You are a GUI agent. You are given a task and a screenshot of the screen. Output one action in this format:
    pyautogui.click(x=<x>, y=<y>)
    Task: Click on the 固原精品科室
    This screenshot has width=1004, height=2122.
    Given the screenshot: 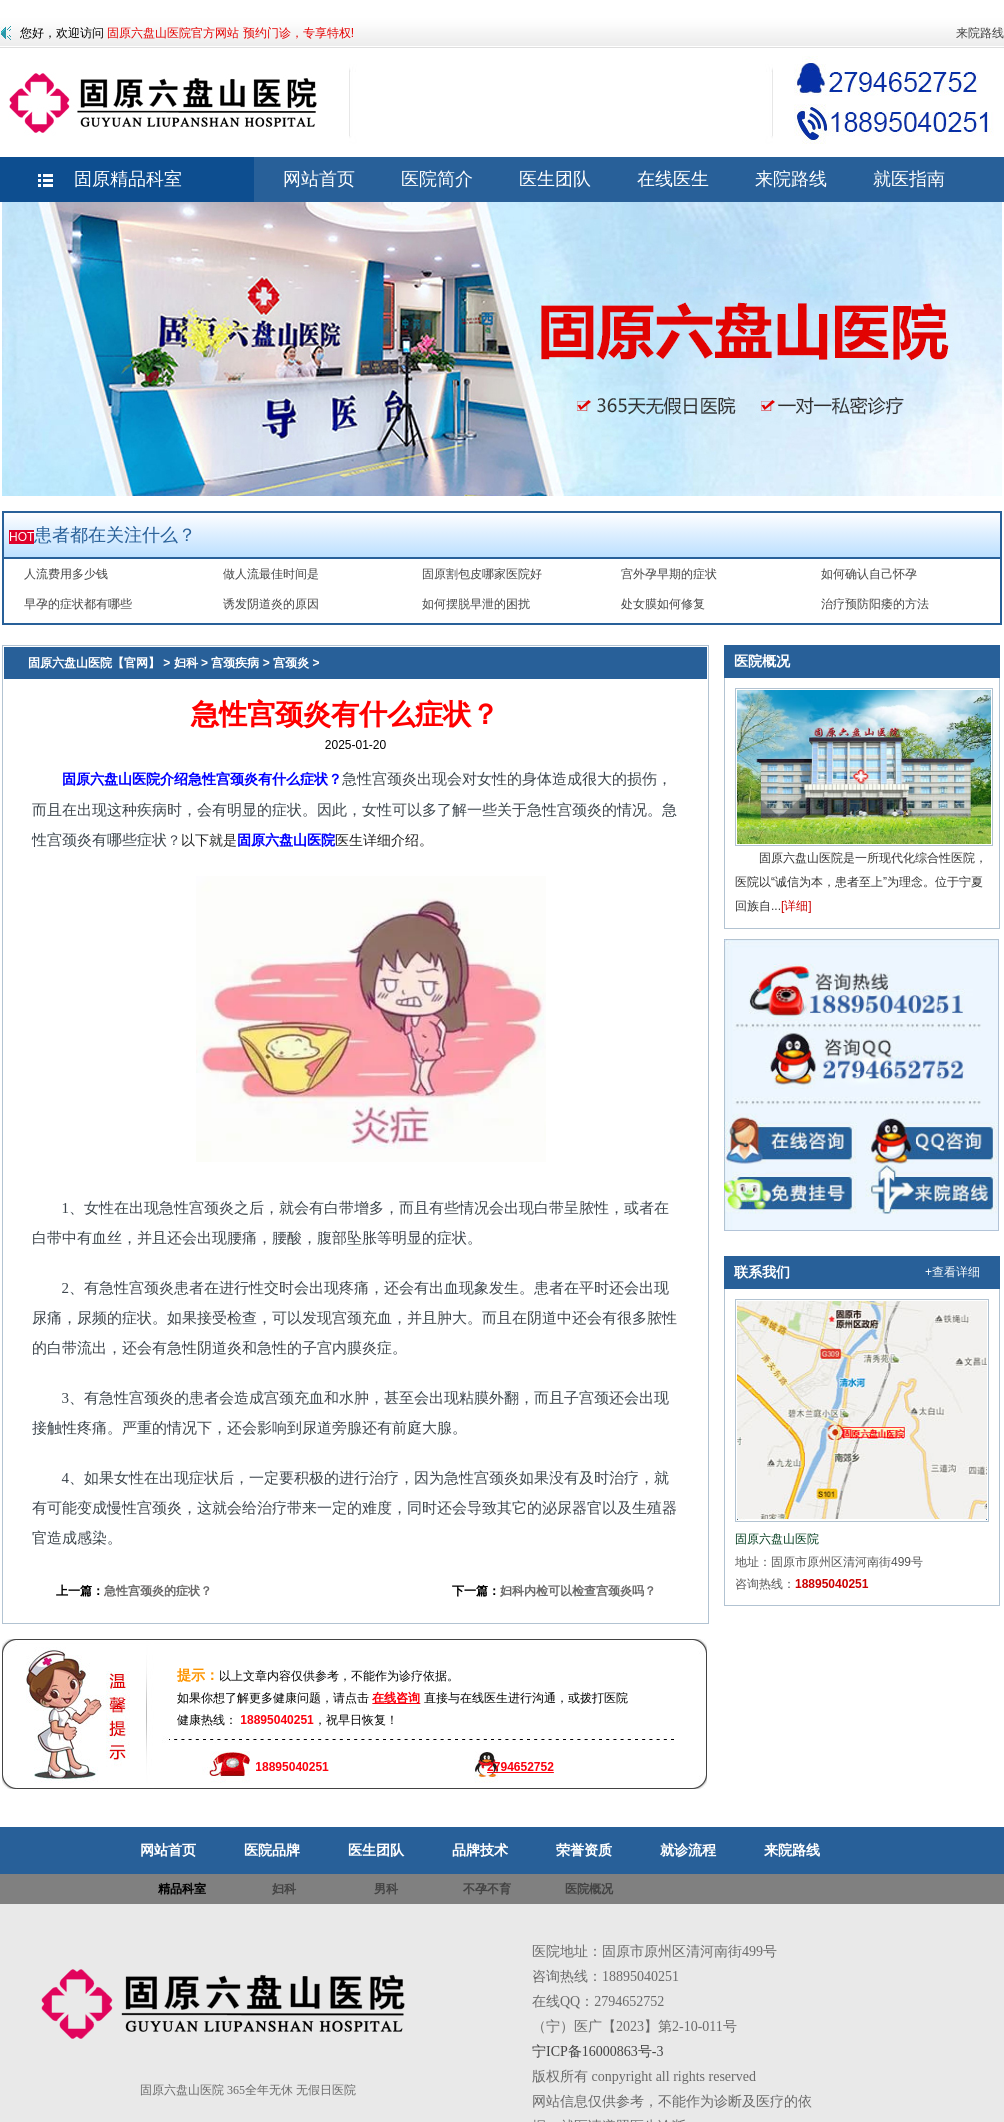 What is the action you would take?
    pyautogui.click(x=128, y=179)
    